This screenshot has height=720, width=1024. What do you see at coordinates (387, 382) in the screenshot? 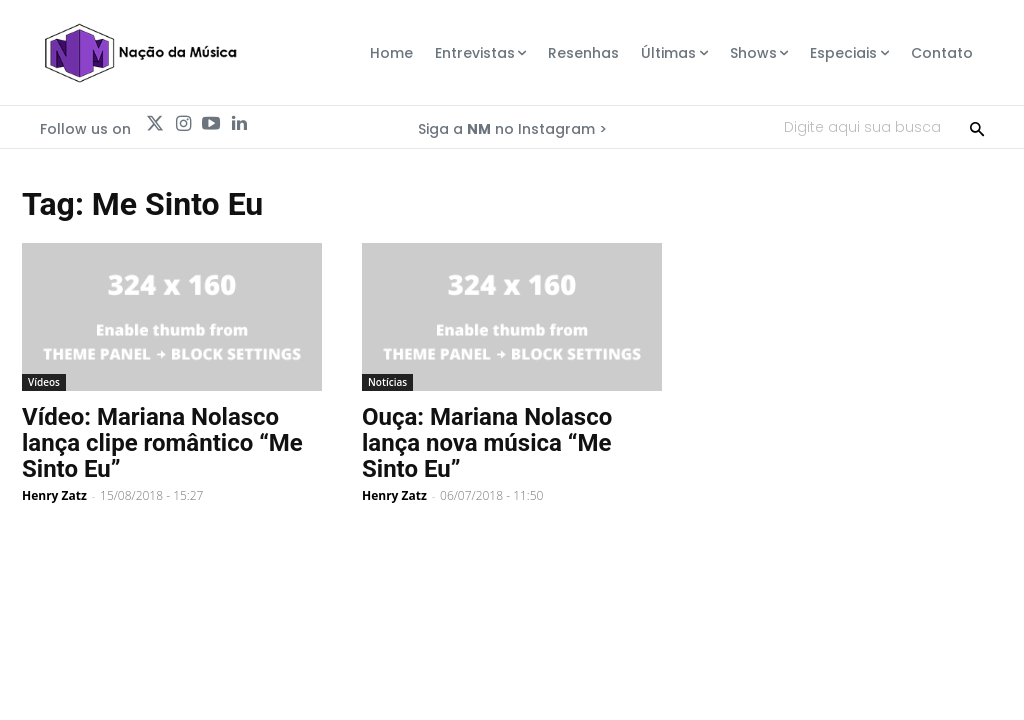
I see `Notícias` at bounding box center [387, 382].